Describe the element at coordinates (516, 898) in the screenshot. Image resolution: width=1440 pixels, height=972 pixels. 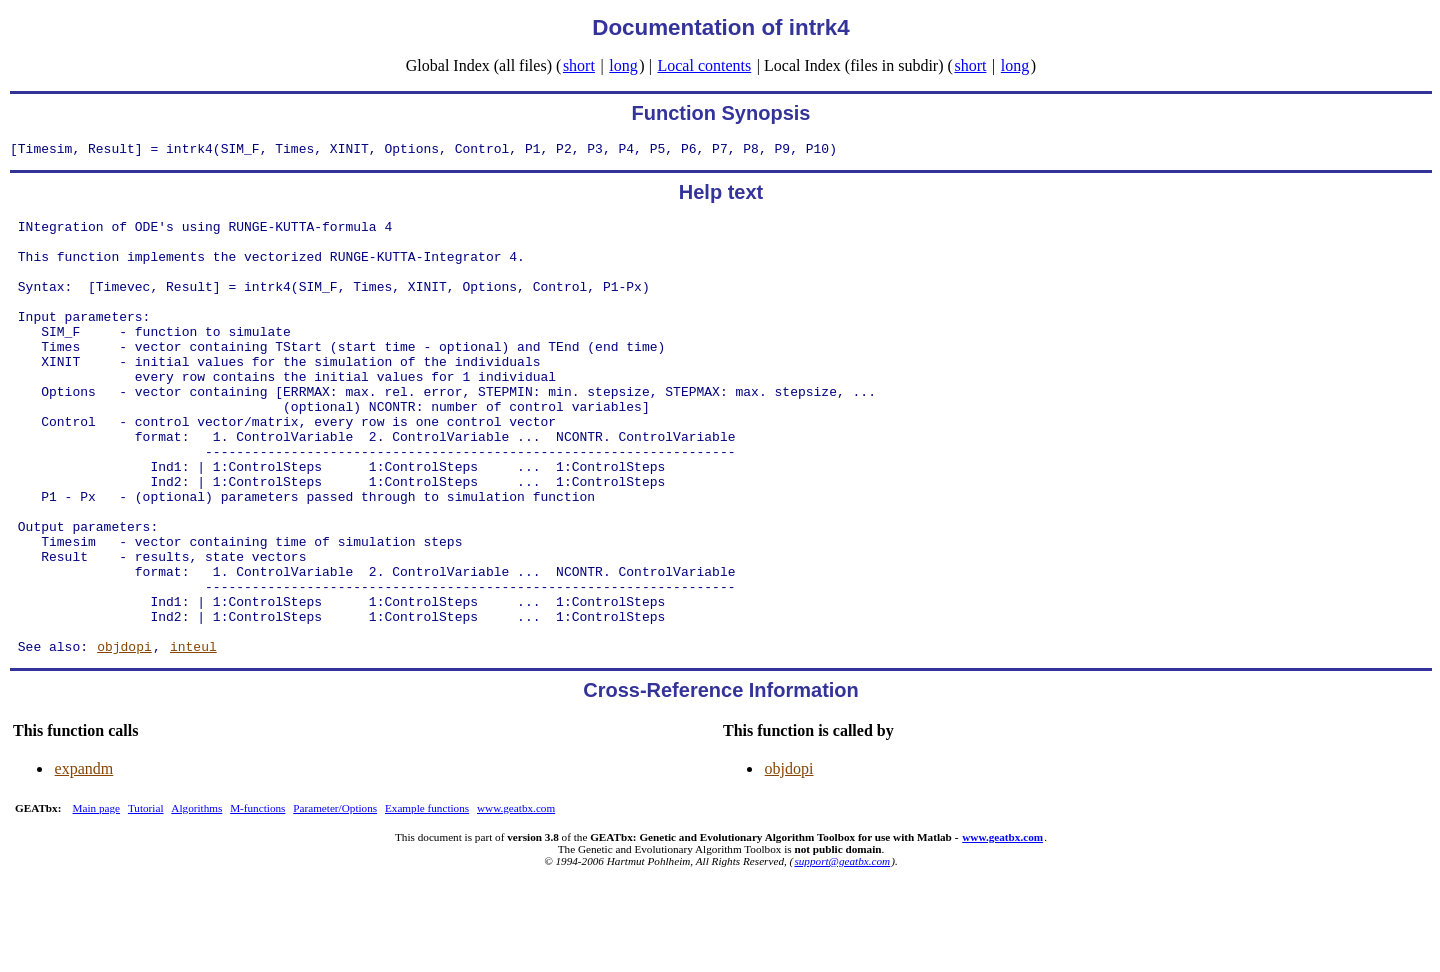
I see `www.geatbx.com` at that location.